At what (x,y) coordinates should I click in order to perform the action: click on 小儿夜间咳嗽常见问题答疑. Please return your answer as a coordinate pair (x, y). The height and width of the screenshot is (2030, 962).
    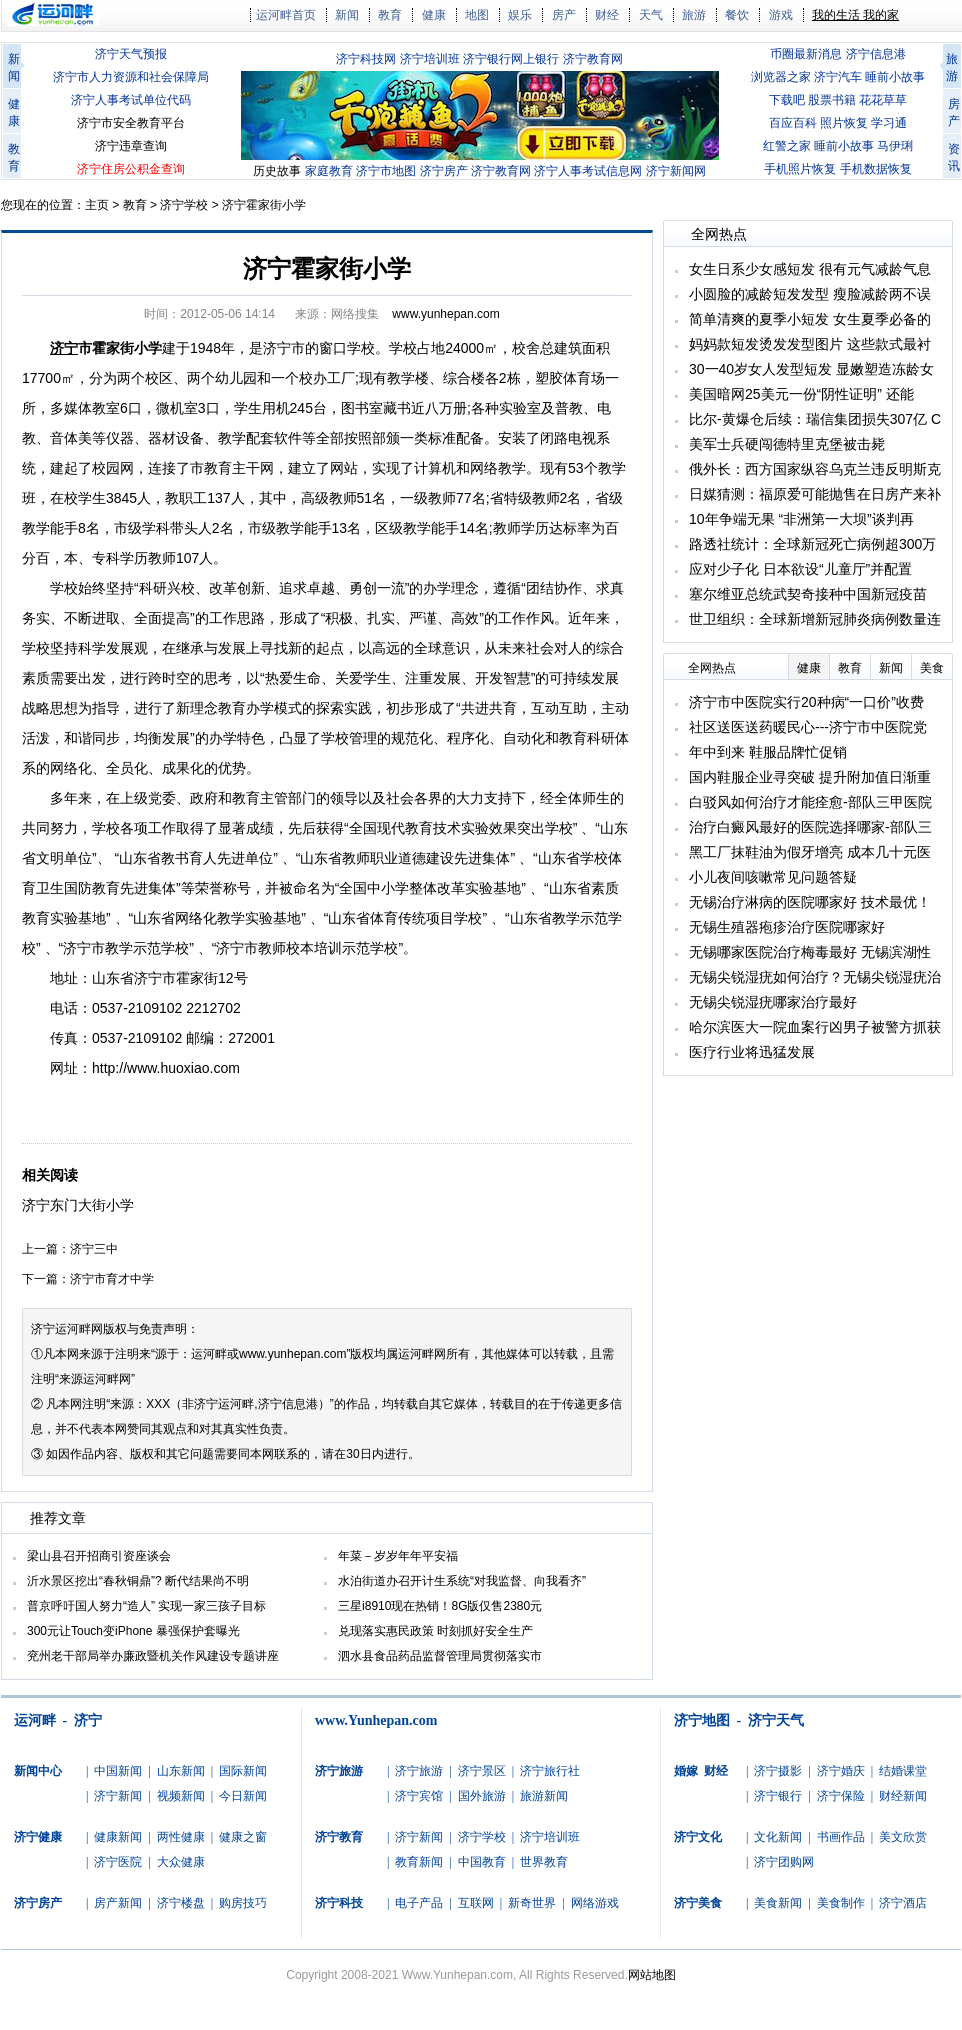
    Looking at the image, I should click on (773, 877).